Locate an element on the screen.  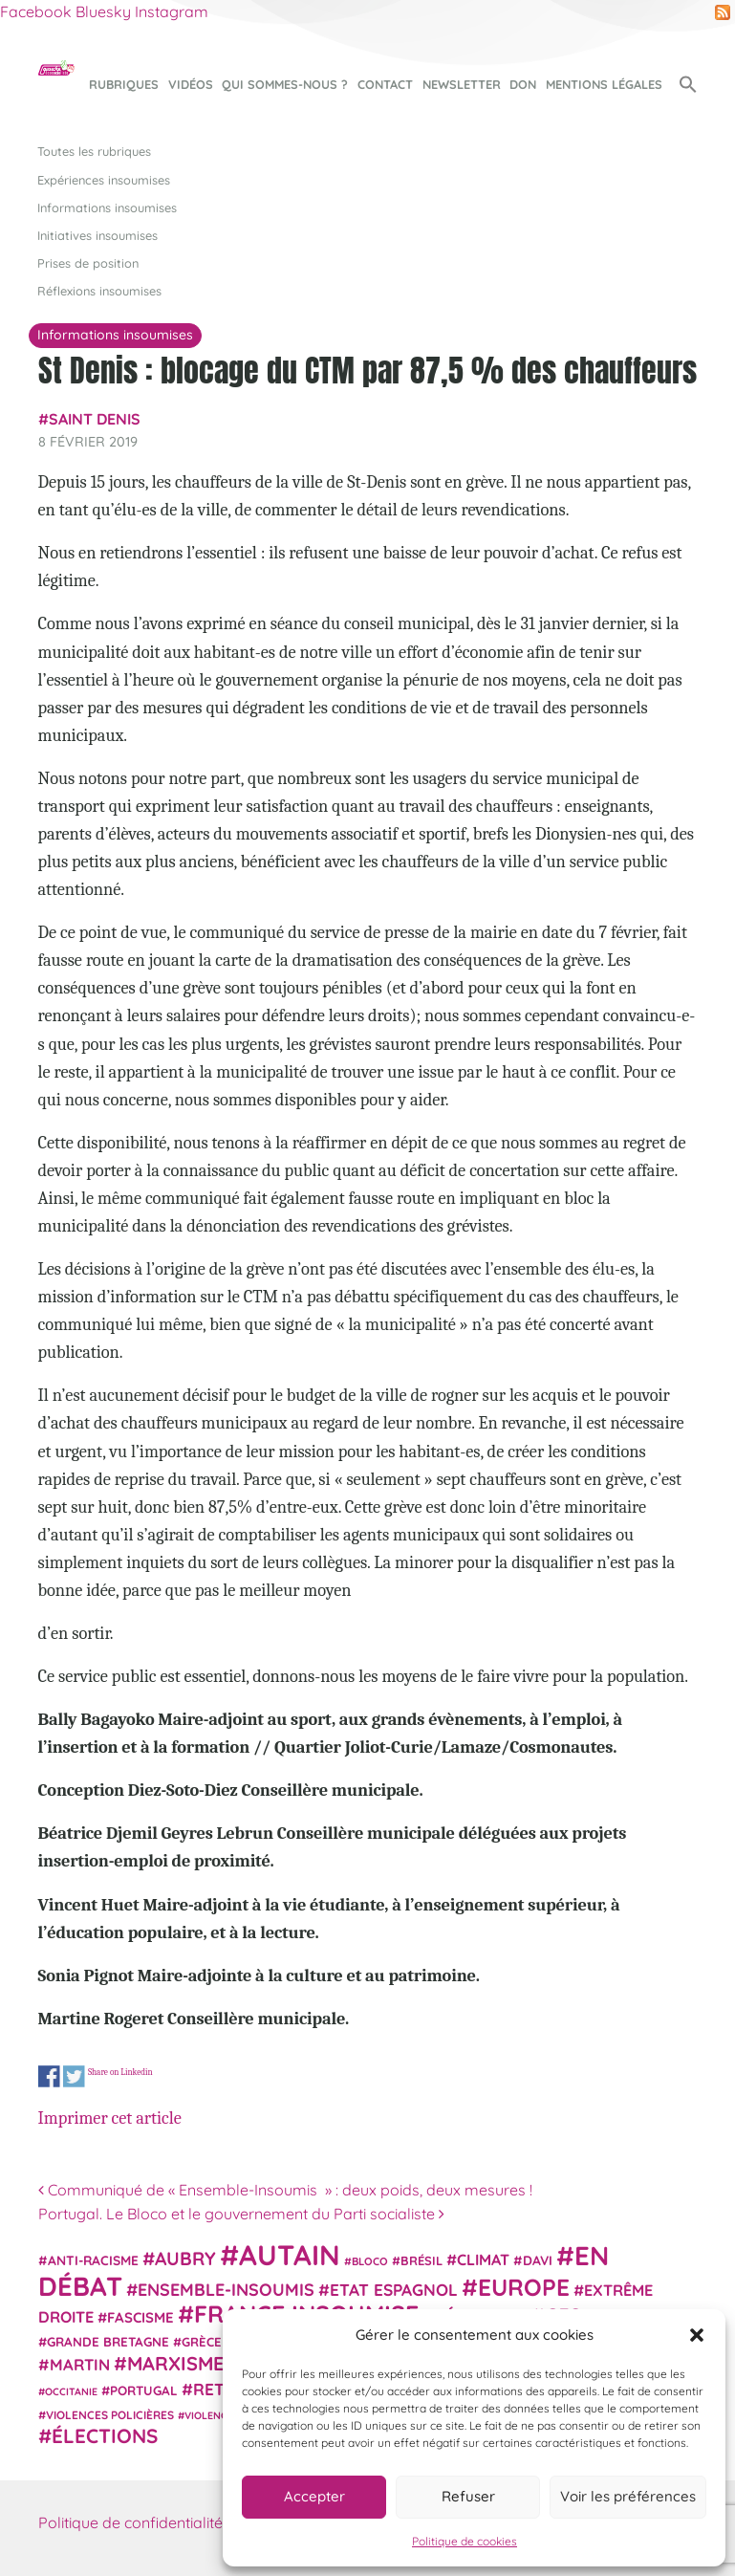
climat [climat (38 éléments)] is located at coordinates (483, 2259).